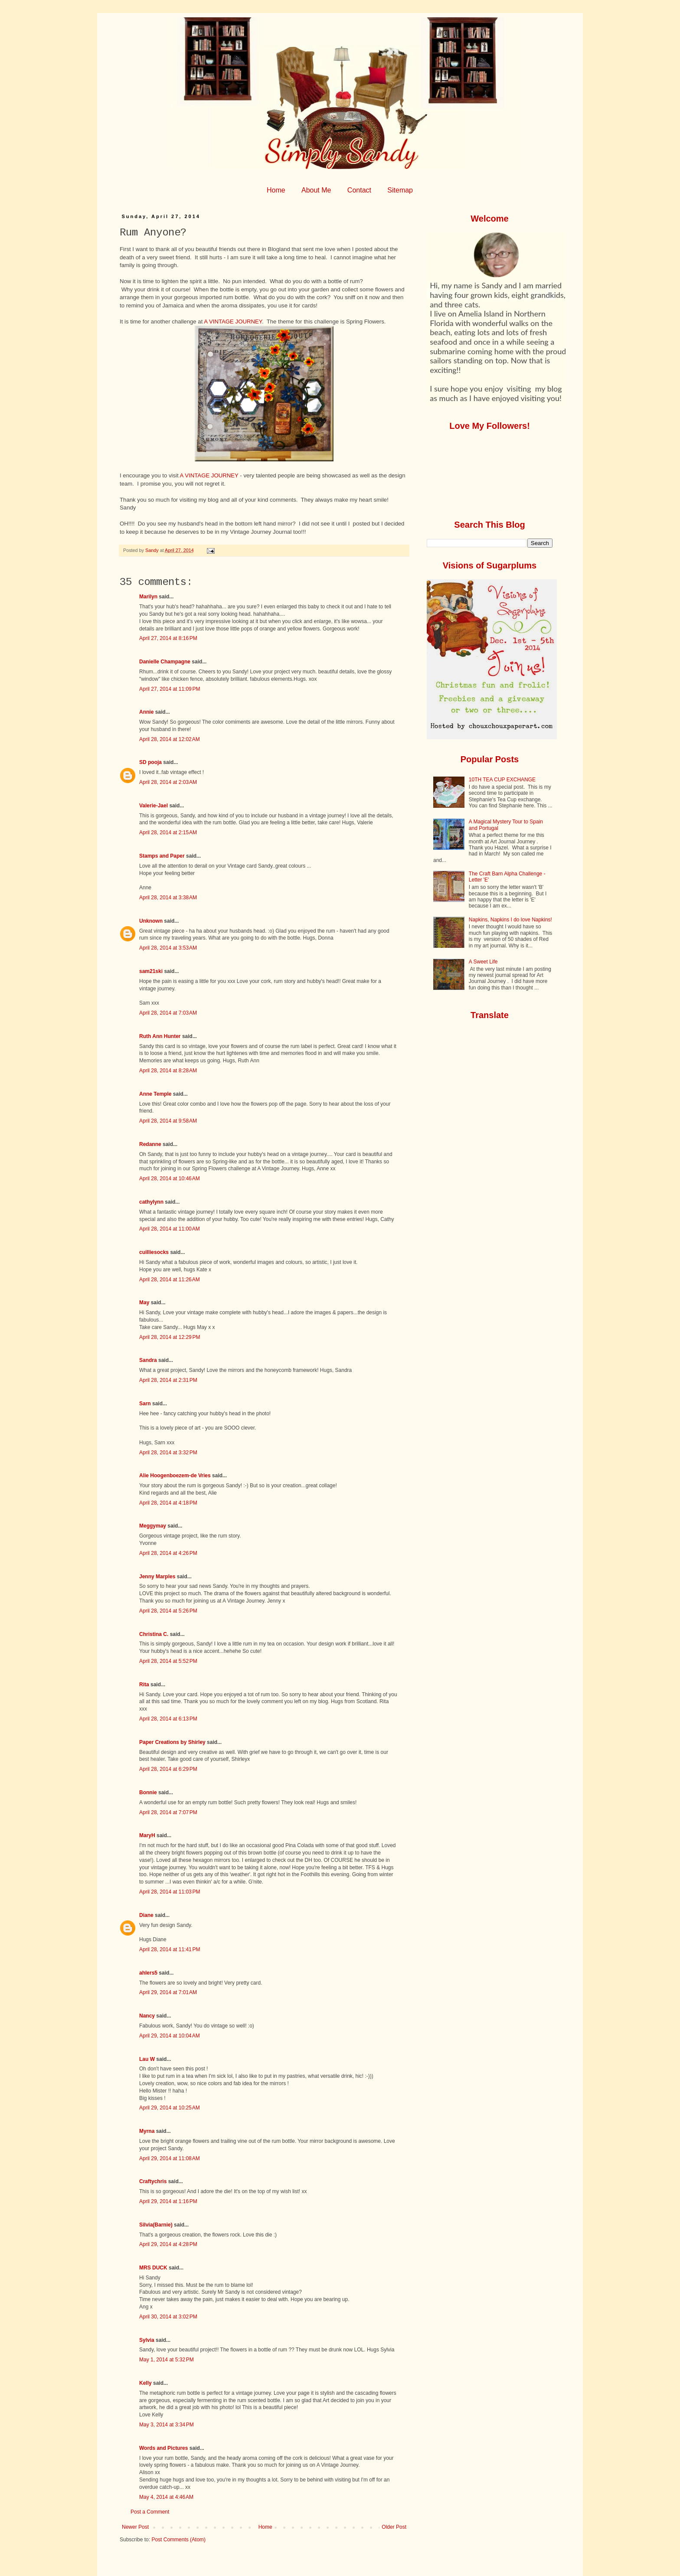  Describe the element at coordinates (148, 1360) in the screenshot. I see `Sandra` at that location.